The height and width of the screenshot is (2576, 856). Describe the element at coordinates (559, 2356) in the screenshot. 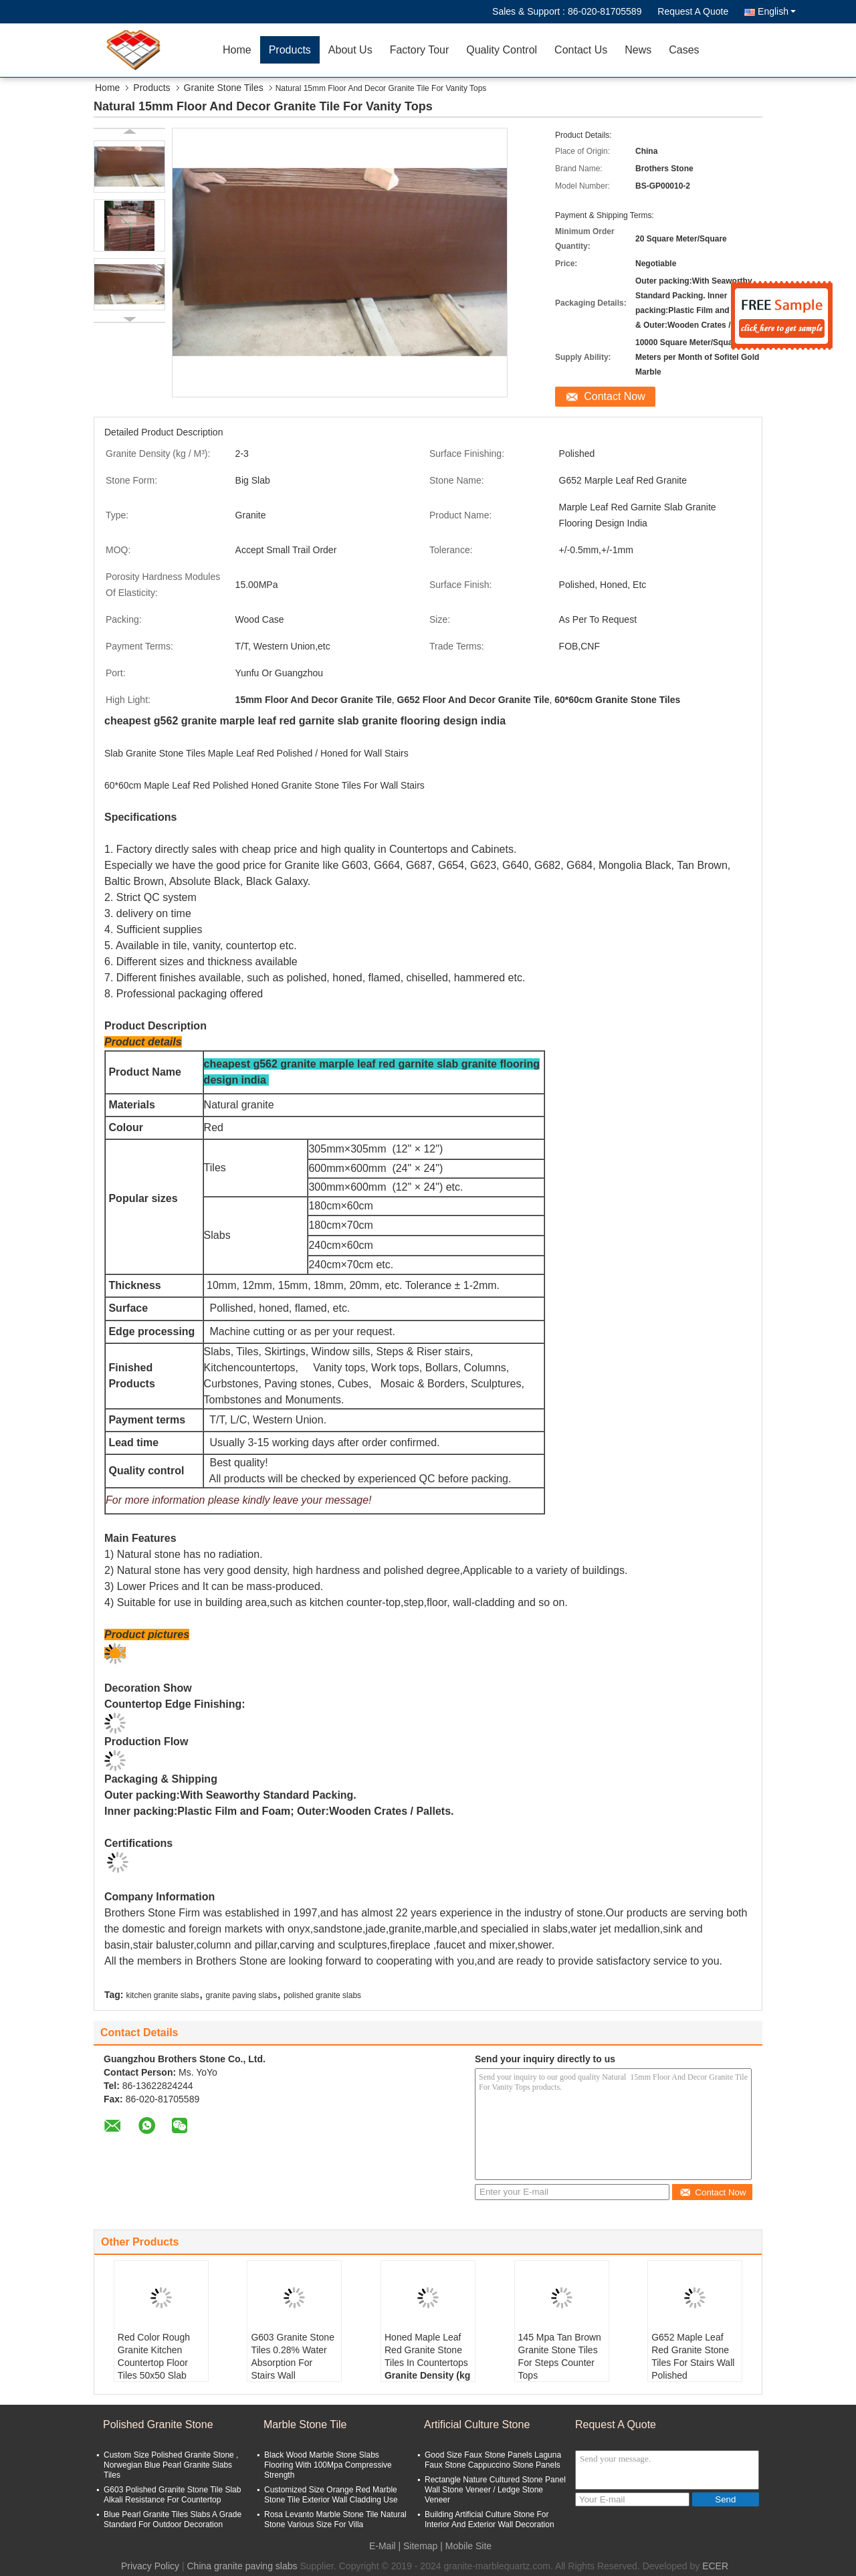

I see `145 Mpa Tan Brown Granite Stone Tiles For Steps Counter Tops` at that location.